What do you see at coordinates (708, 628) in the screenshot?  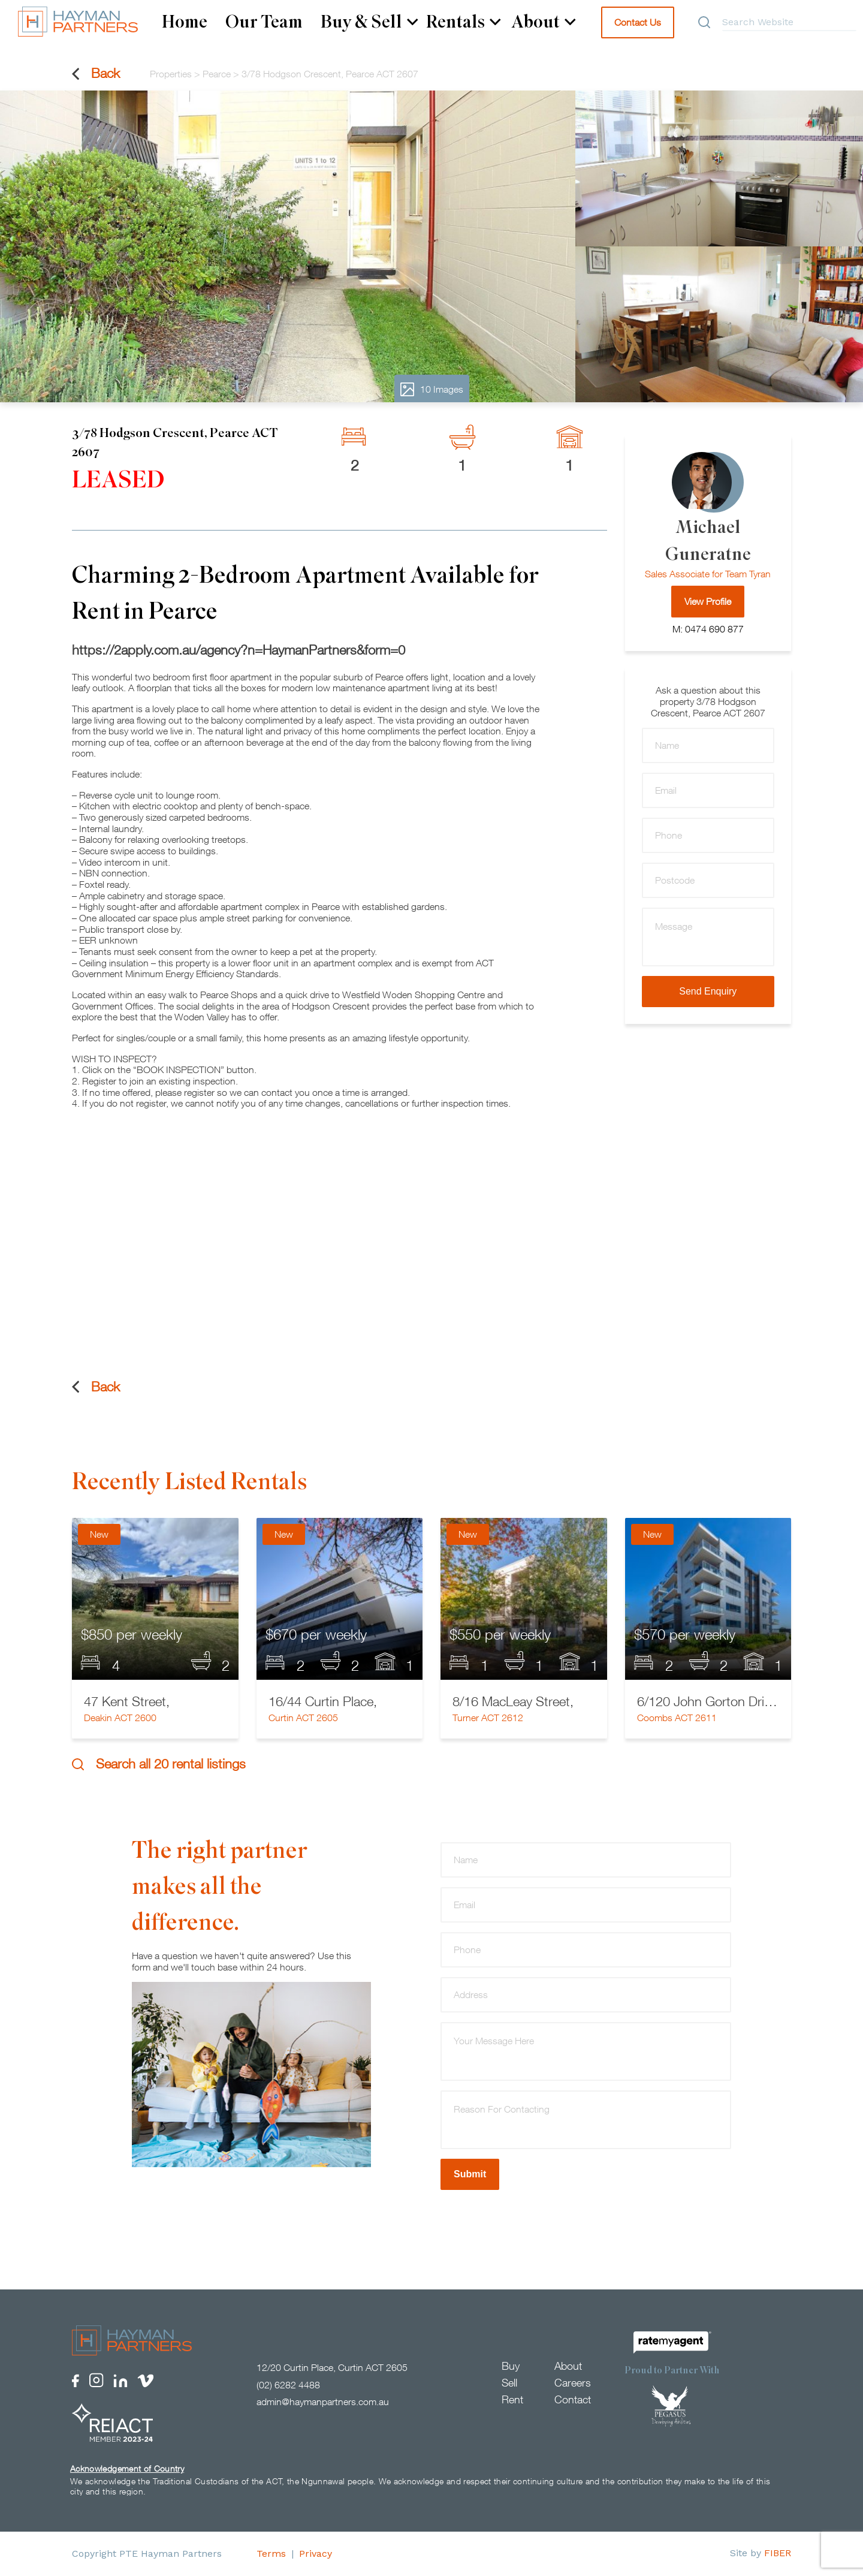 I see `M: 0474 690 877` at bounding box center [708, 628].